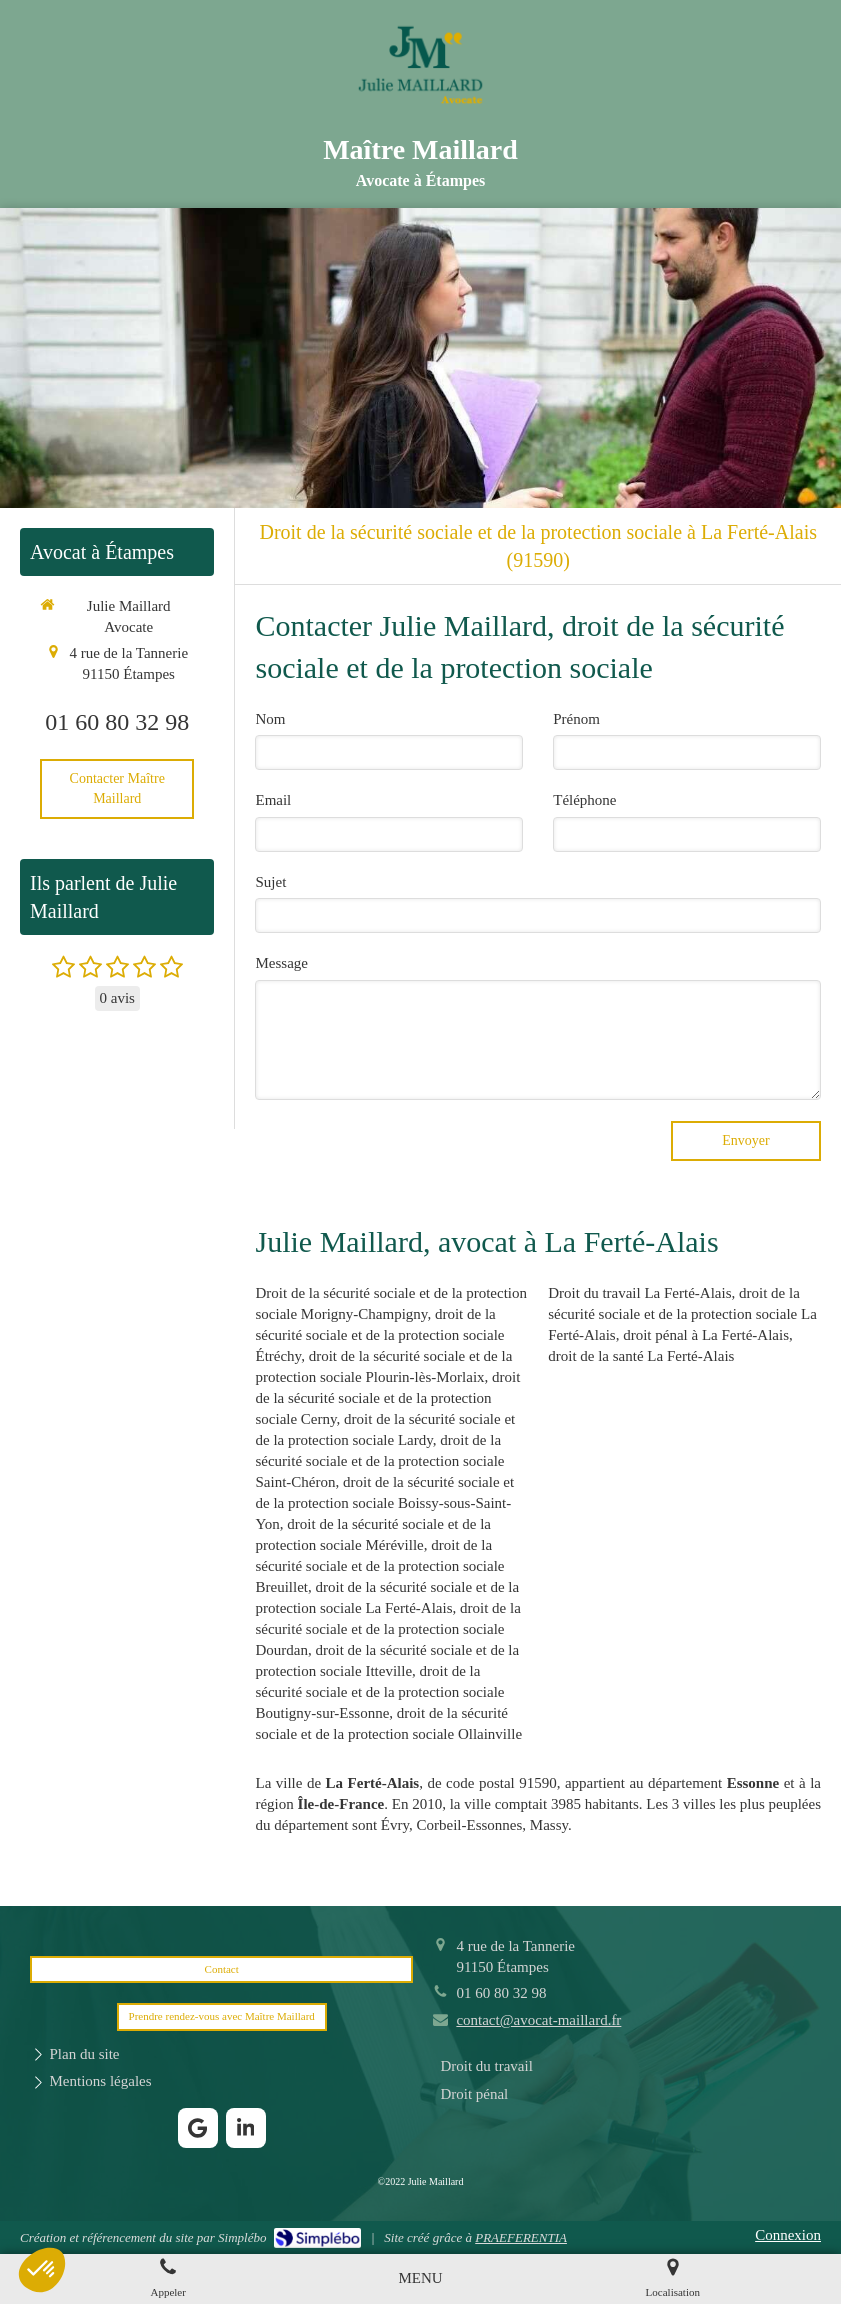 The width and height of the screenshot is (841, 2304). What do you see at coordinates (387, 1629) in the screenshot?
I see `droit de la sécurité sociale et de la protection sociale Dourdan` at bounding box center [387, 1629].